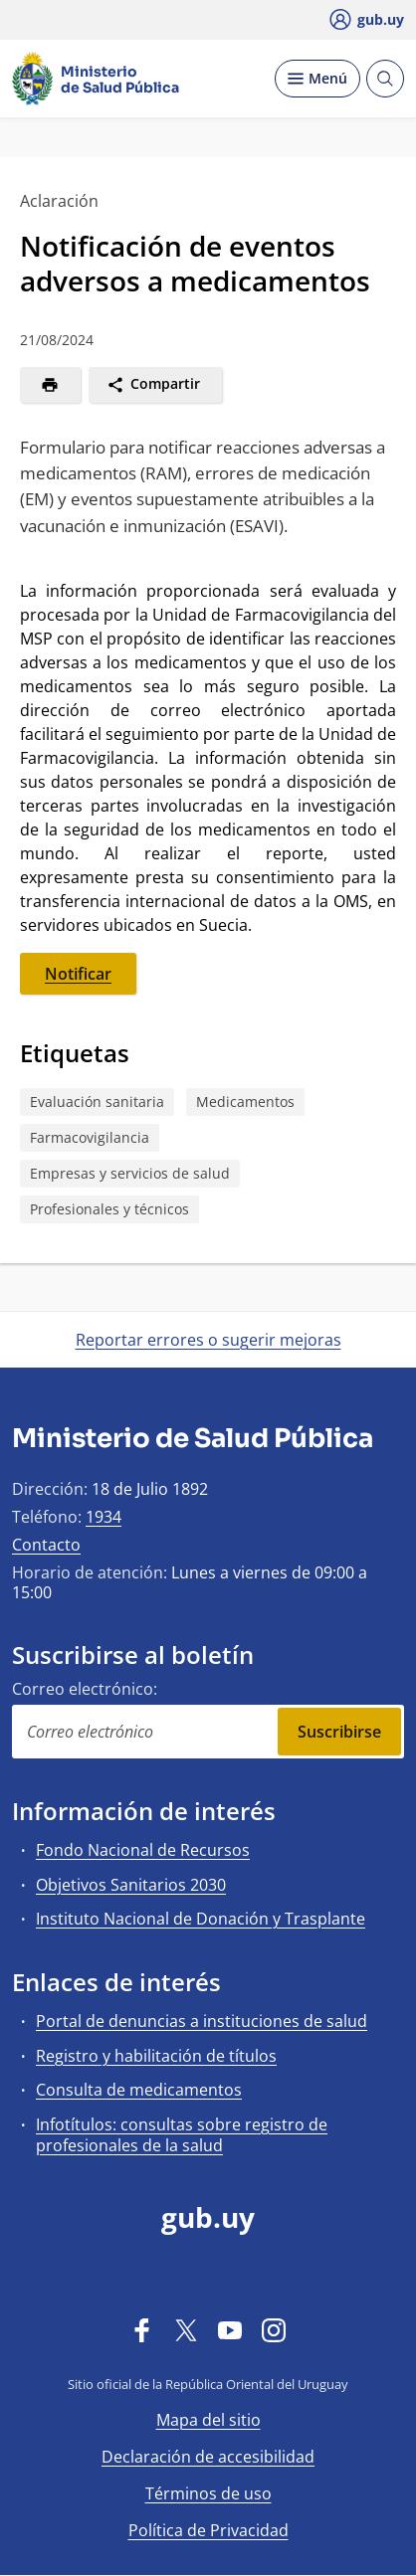 The image size is (416, 2576). What do you see at coordinates (274, 2329) in the screenshot?
I see `[Instagram]` at bounding box center [274, 2329].